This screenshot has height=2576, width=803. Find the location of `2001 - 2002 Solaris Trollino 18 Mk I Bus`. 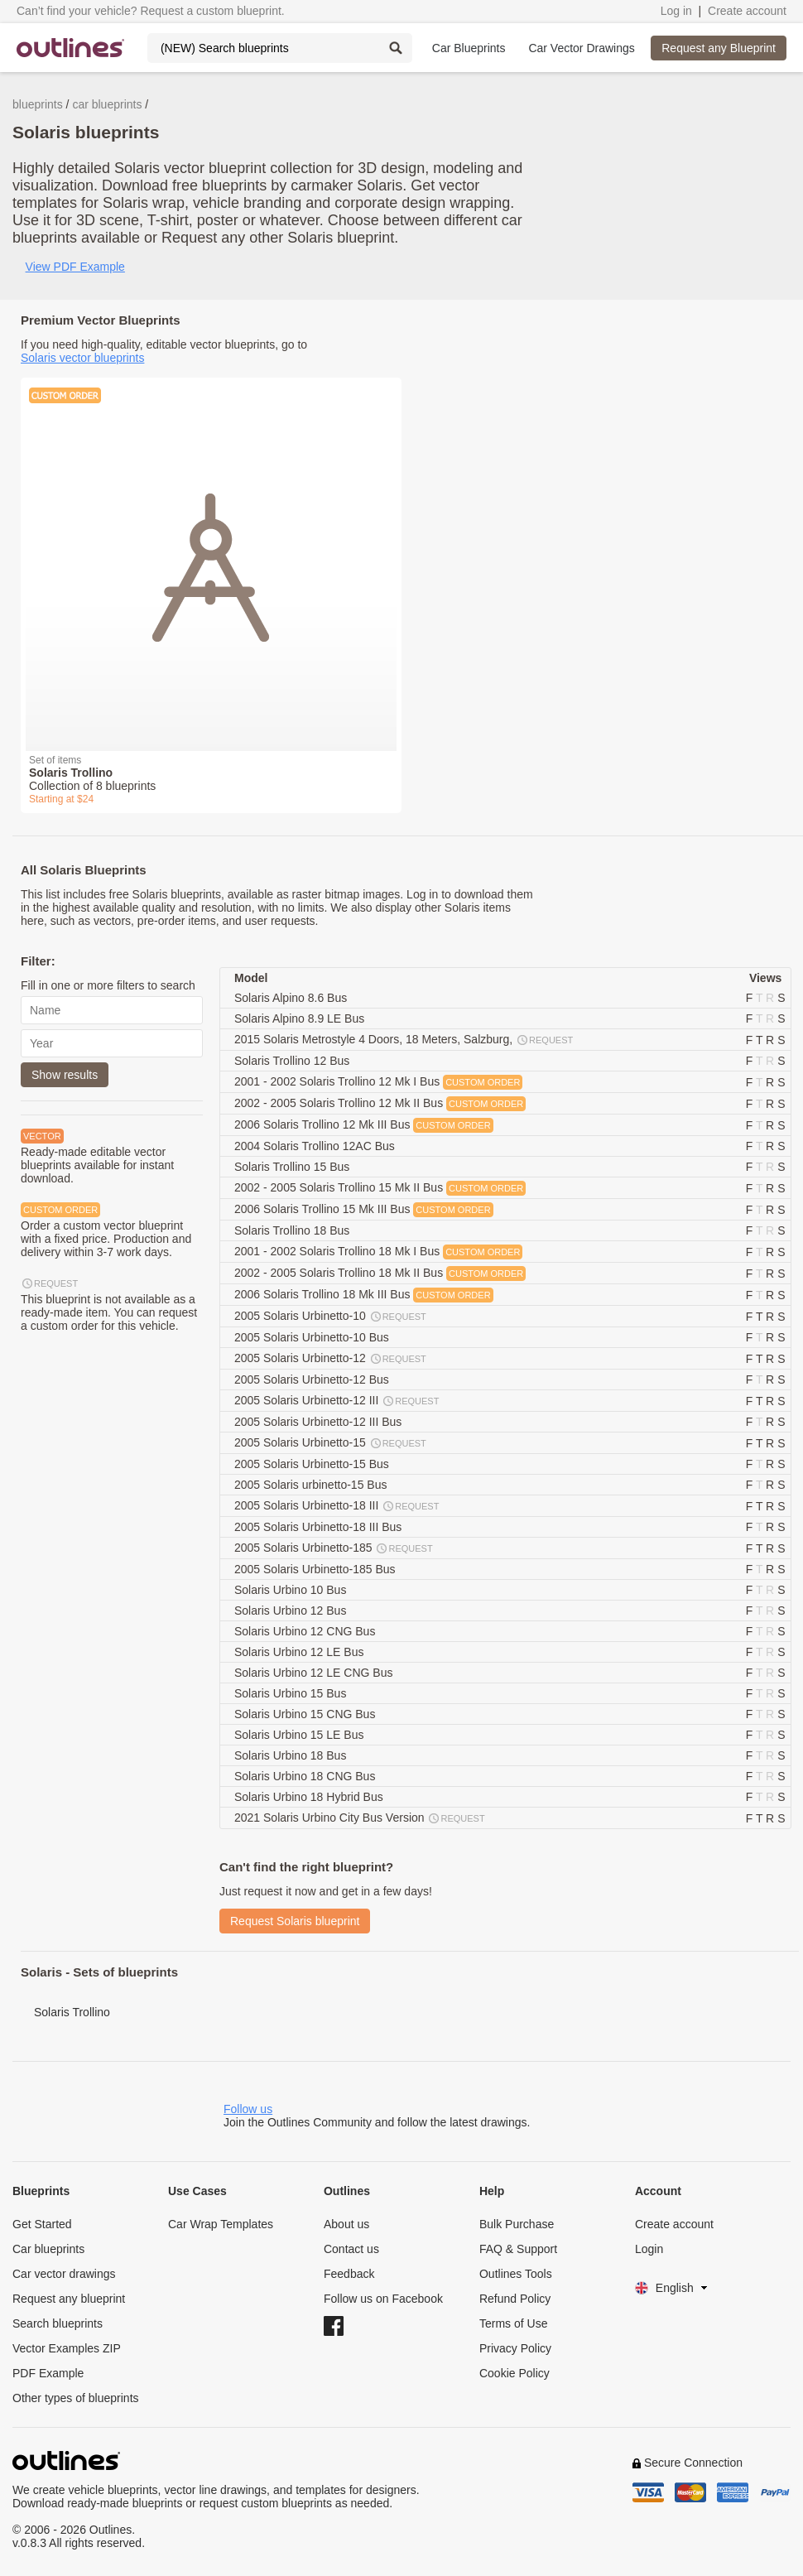

2001 - 2002 Solaris Trollino 18 Mk I Bus is located at coordinates (378, 1252).